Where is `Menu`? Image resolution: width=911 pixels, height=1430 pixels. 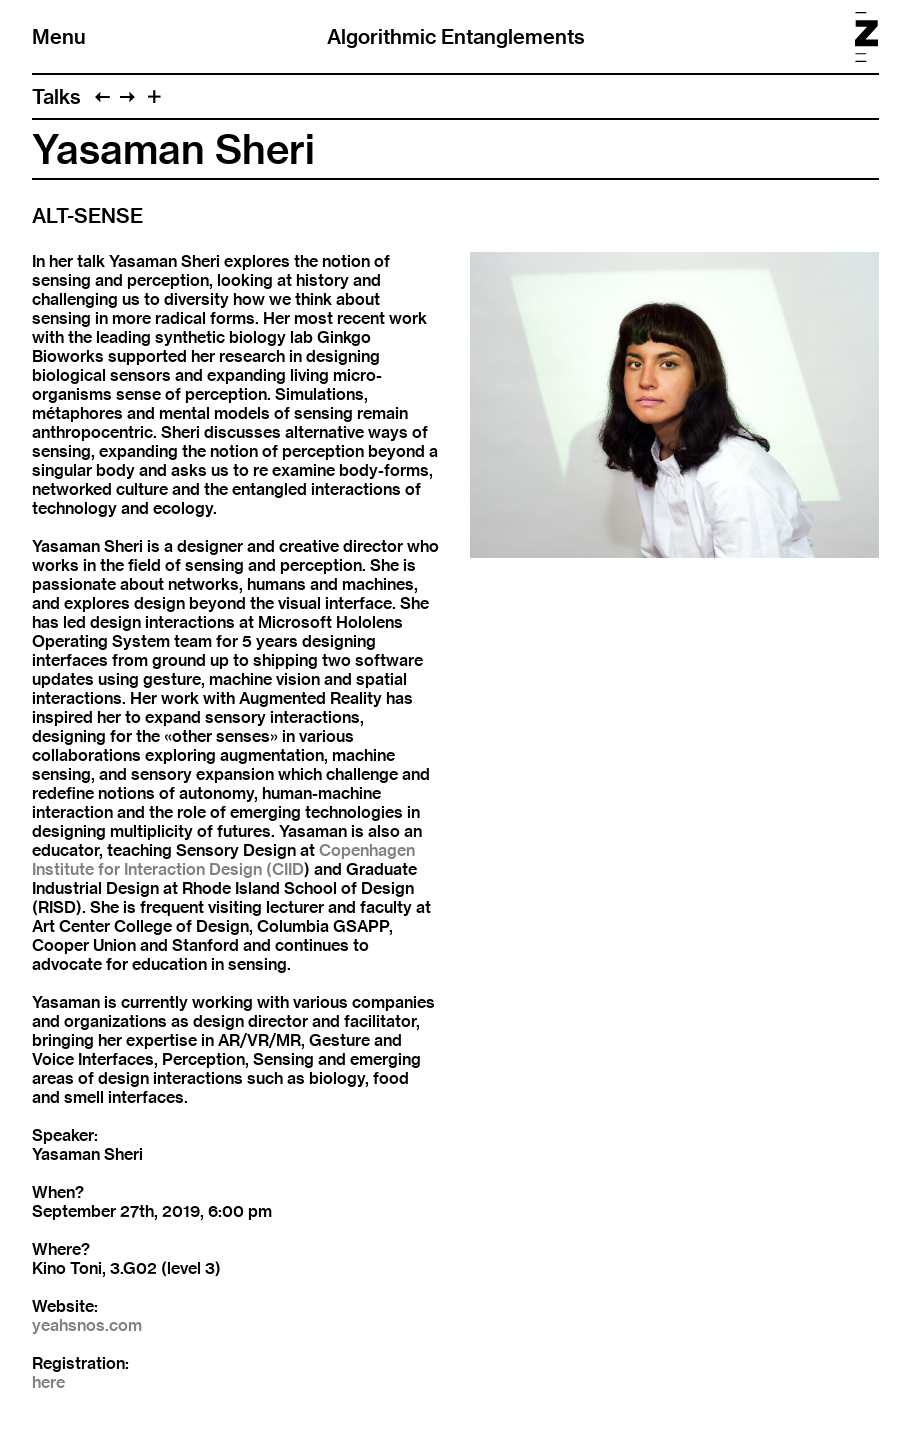
Menu is located at coordinates (59, 36).